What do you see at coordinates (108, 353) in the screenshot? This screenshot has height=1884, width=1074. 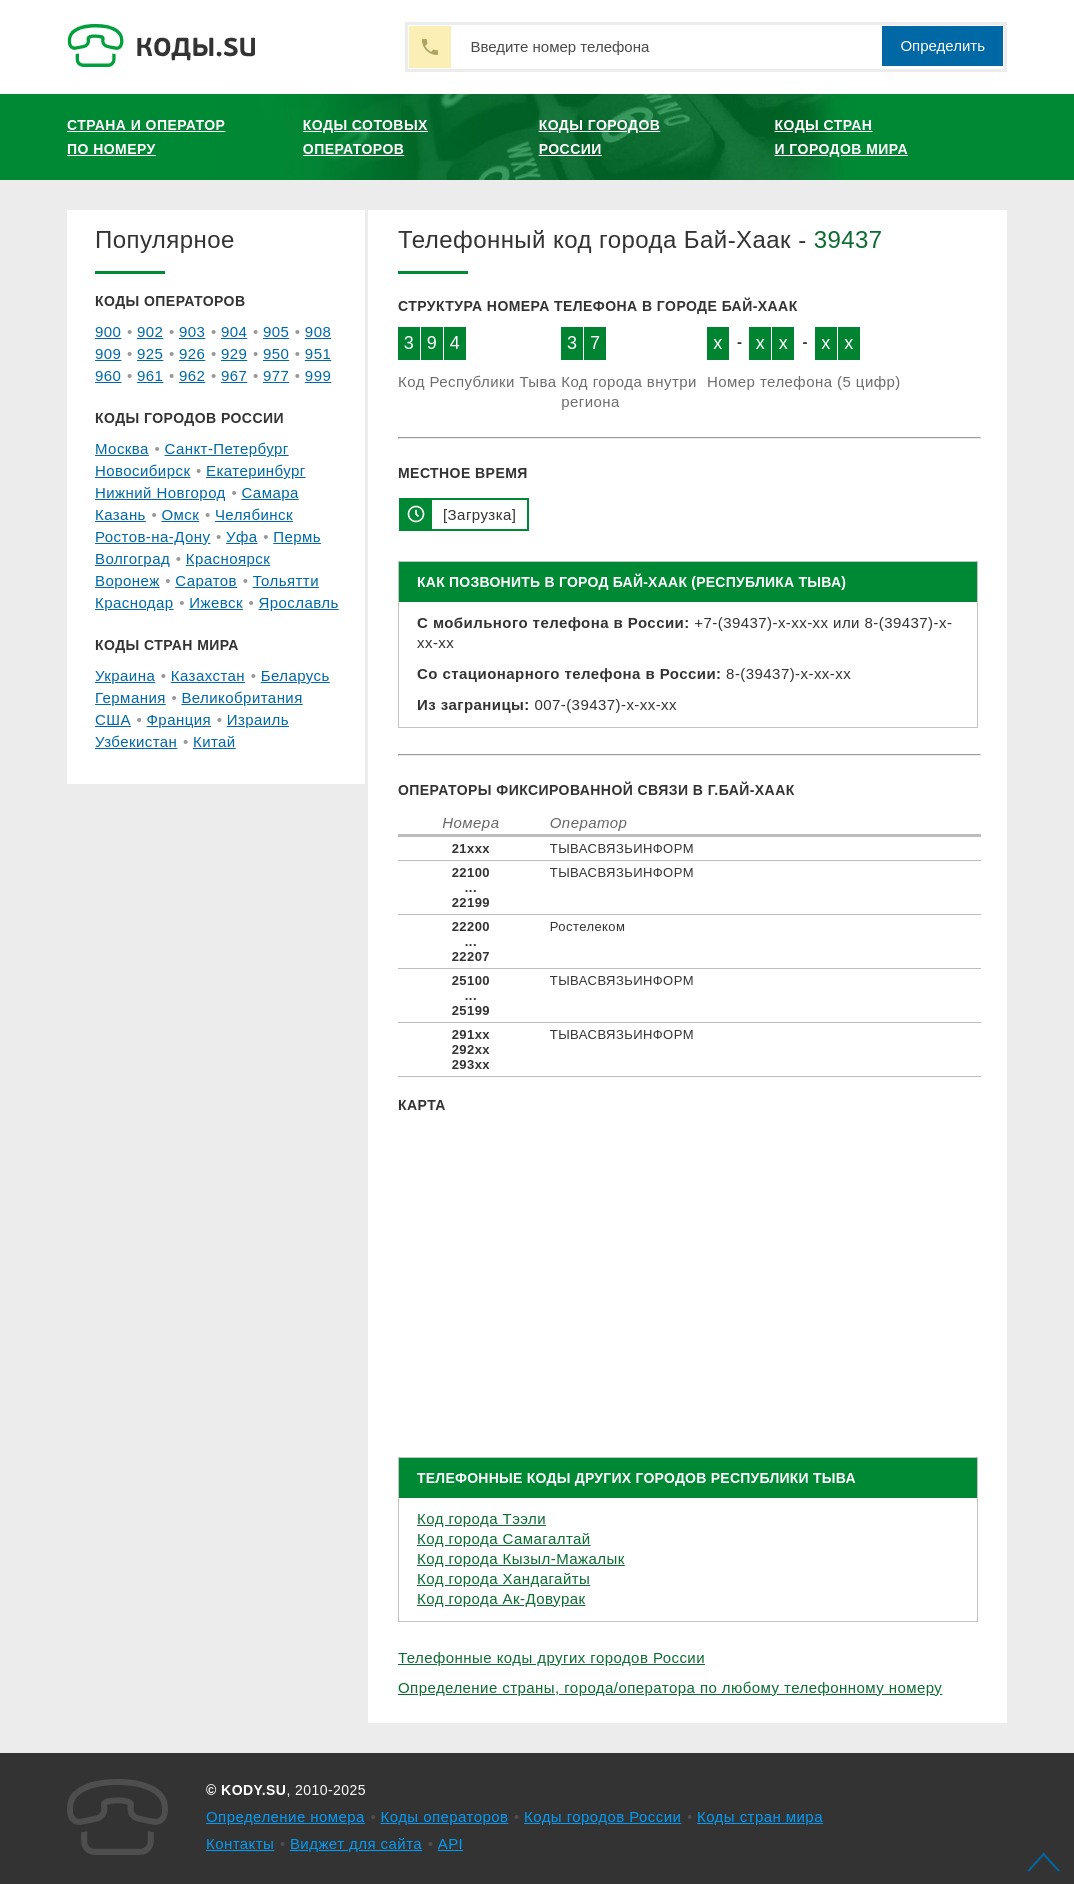 I see `909` at bounding box center [108, 353].